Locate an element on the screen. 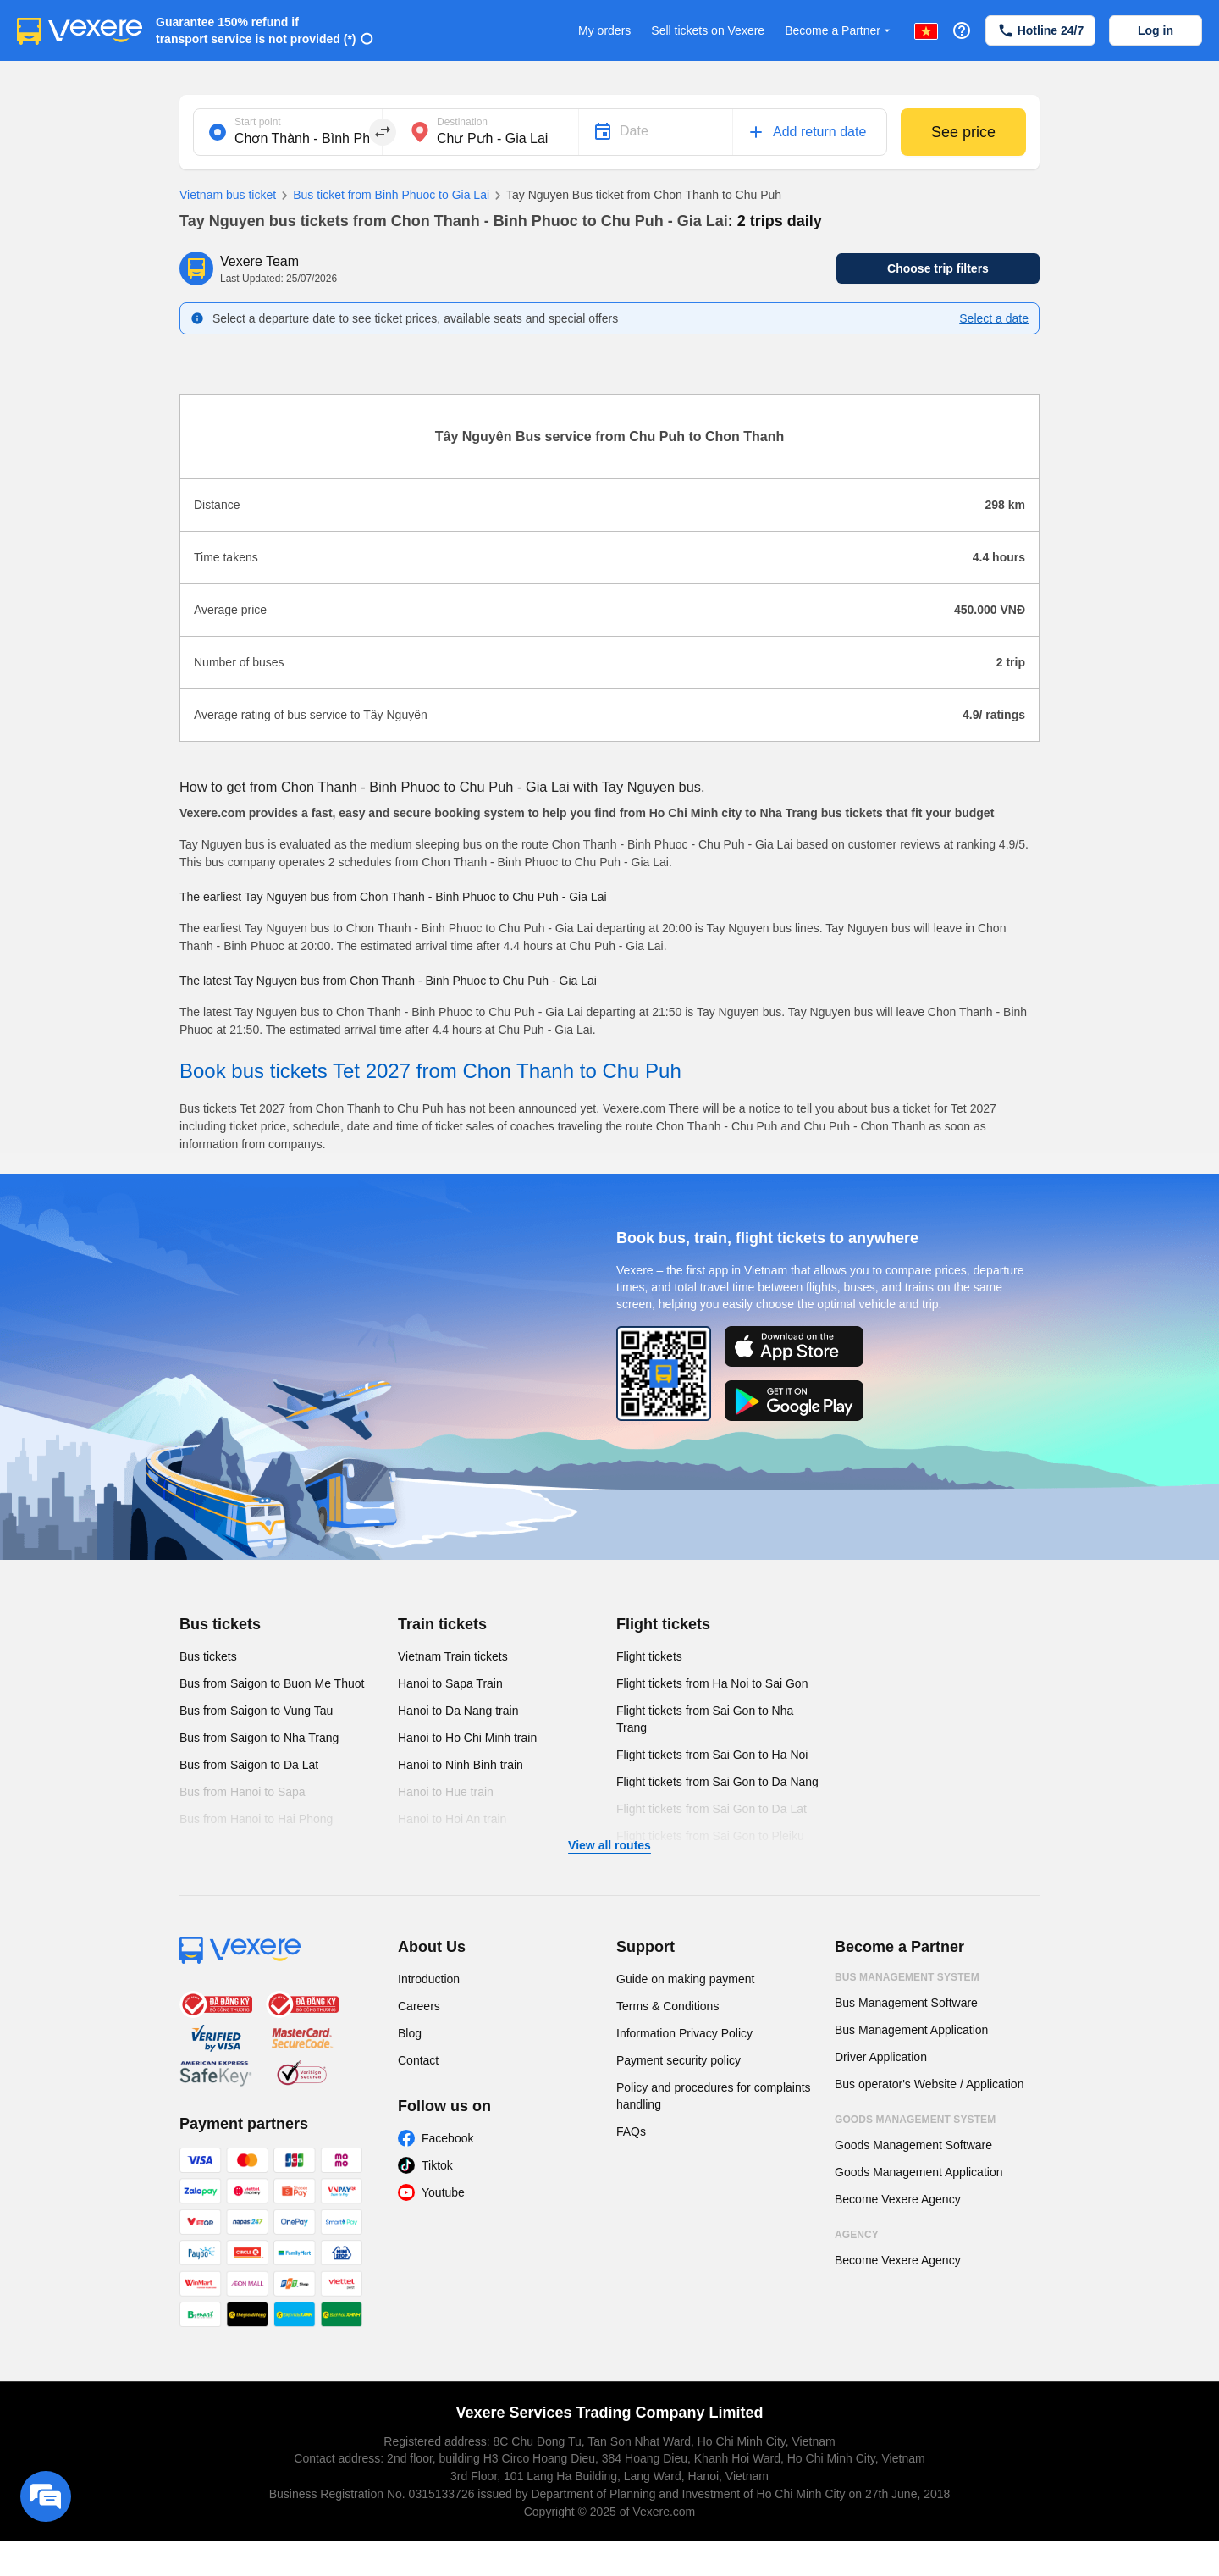 The height and width of the screenshot is (2576, 1219). Bus Management System is located at coordinates (907, 1977).